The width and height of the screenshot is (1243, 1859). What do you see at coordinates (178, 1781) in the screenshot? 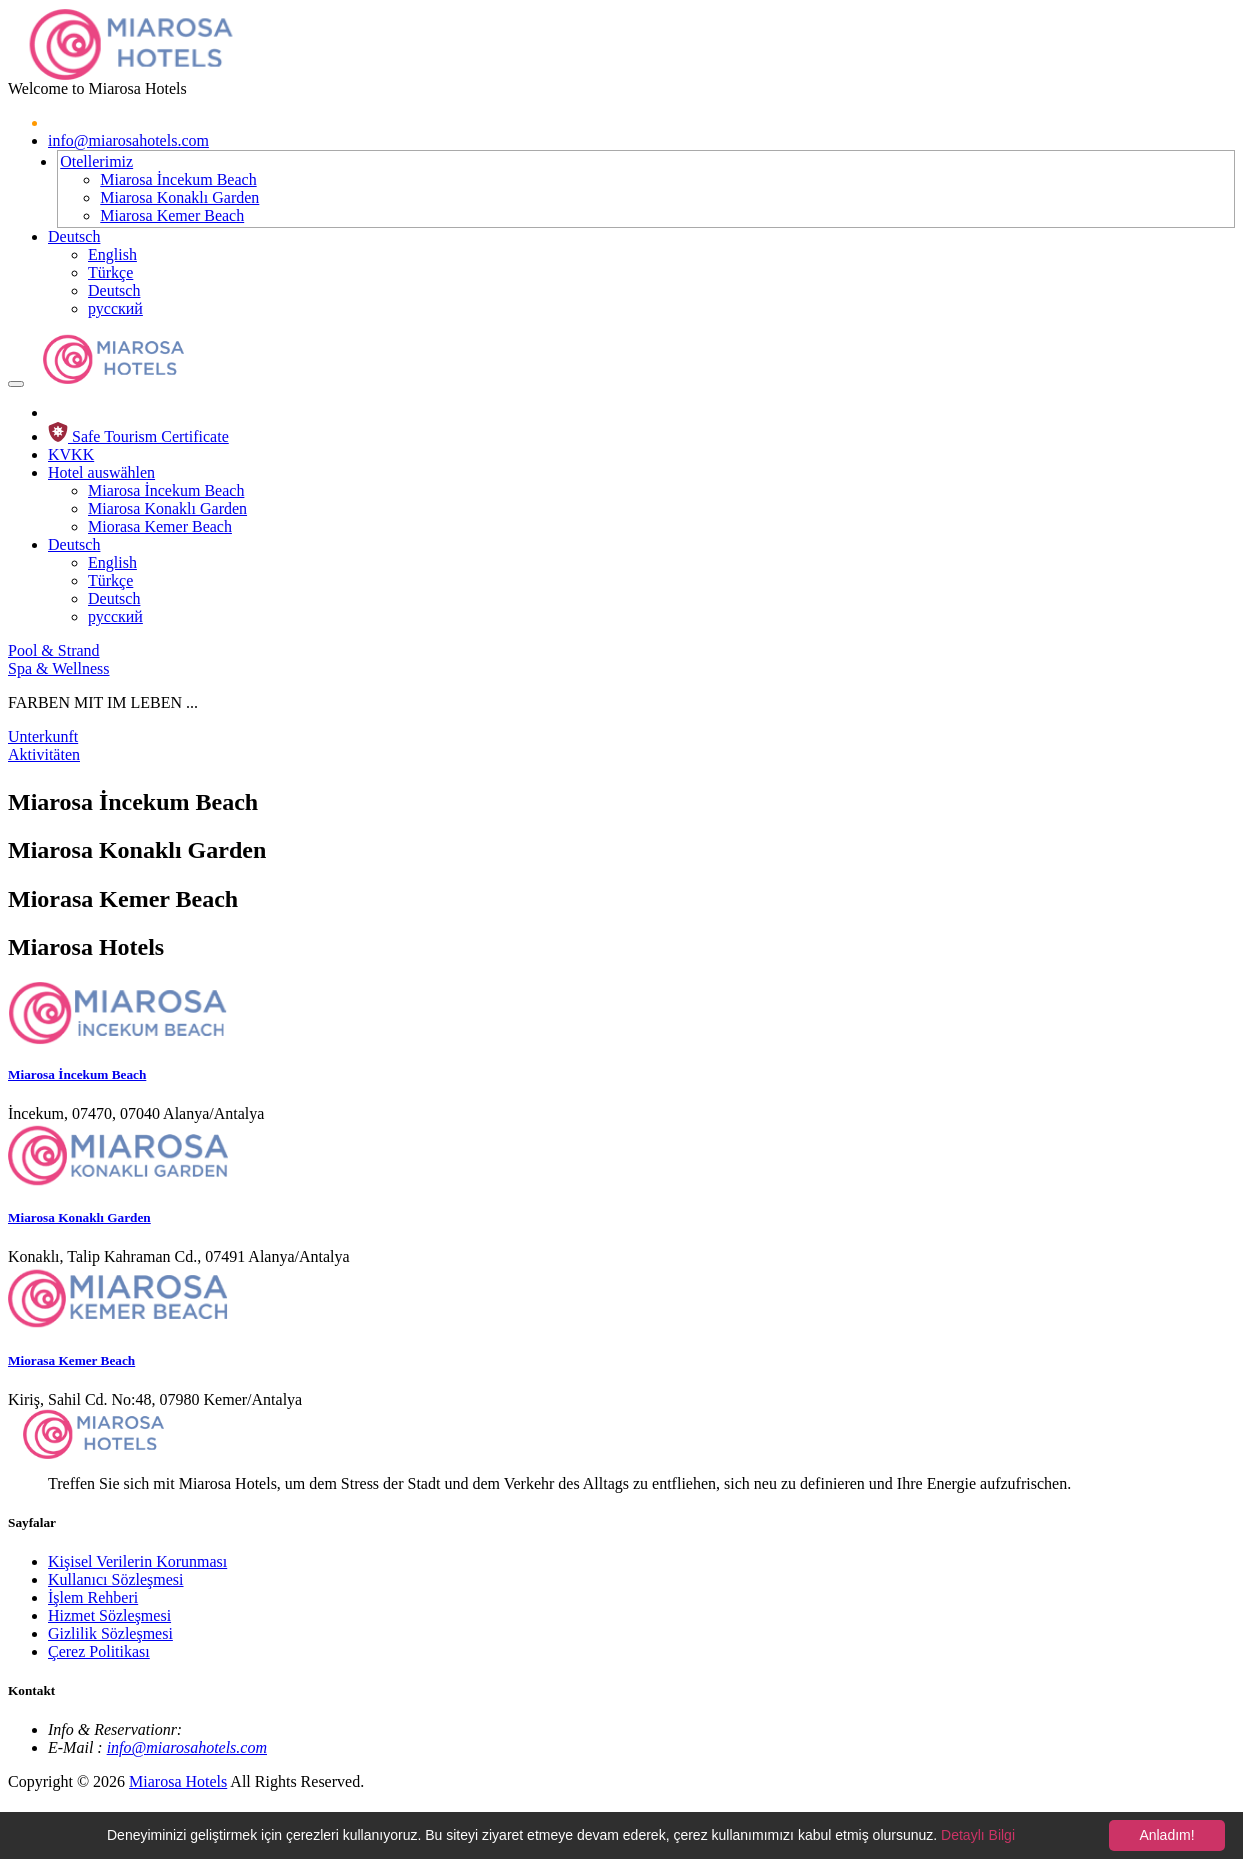
I see `Miarosa Hotels` at bounding box center [178, 1781].